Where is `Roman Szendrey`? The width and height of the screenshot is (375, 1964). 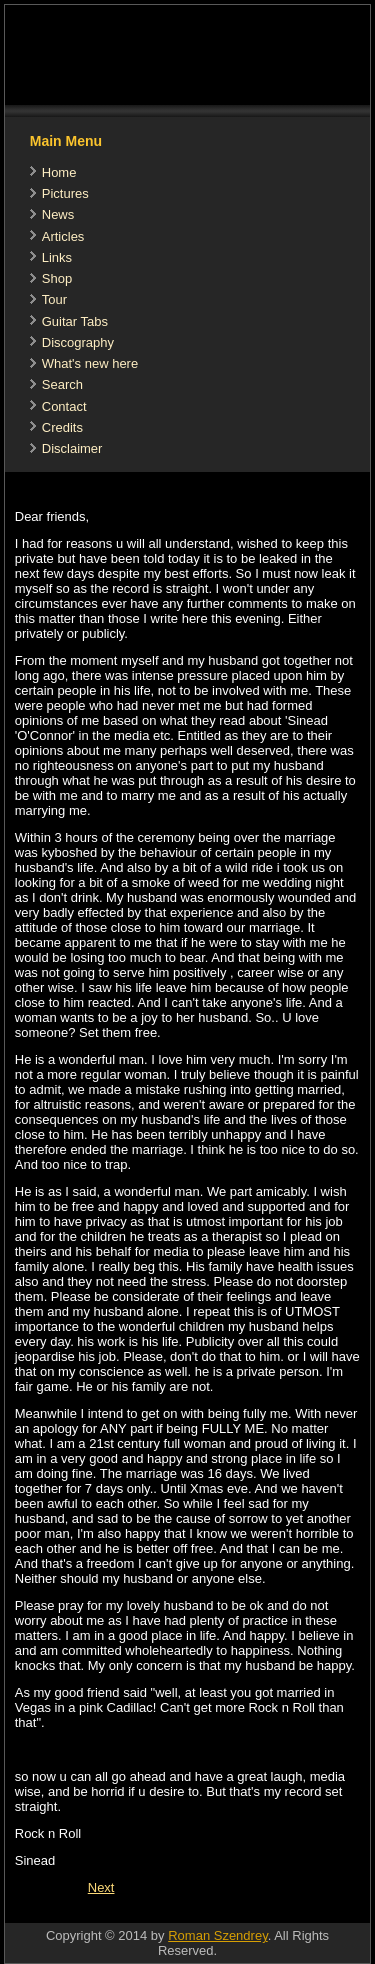 Roman Szendrey is located at coordinates (217, 1935).